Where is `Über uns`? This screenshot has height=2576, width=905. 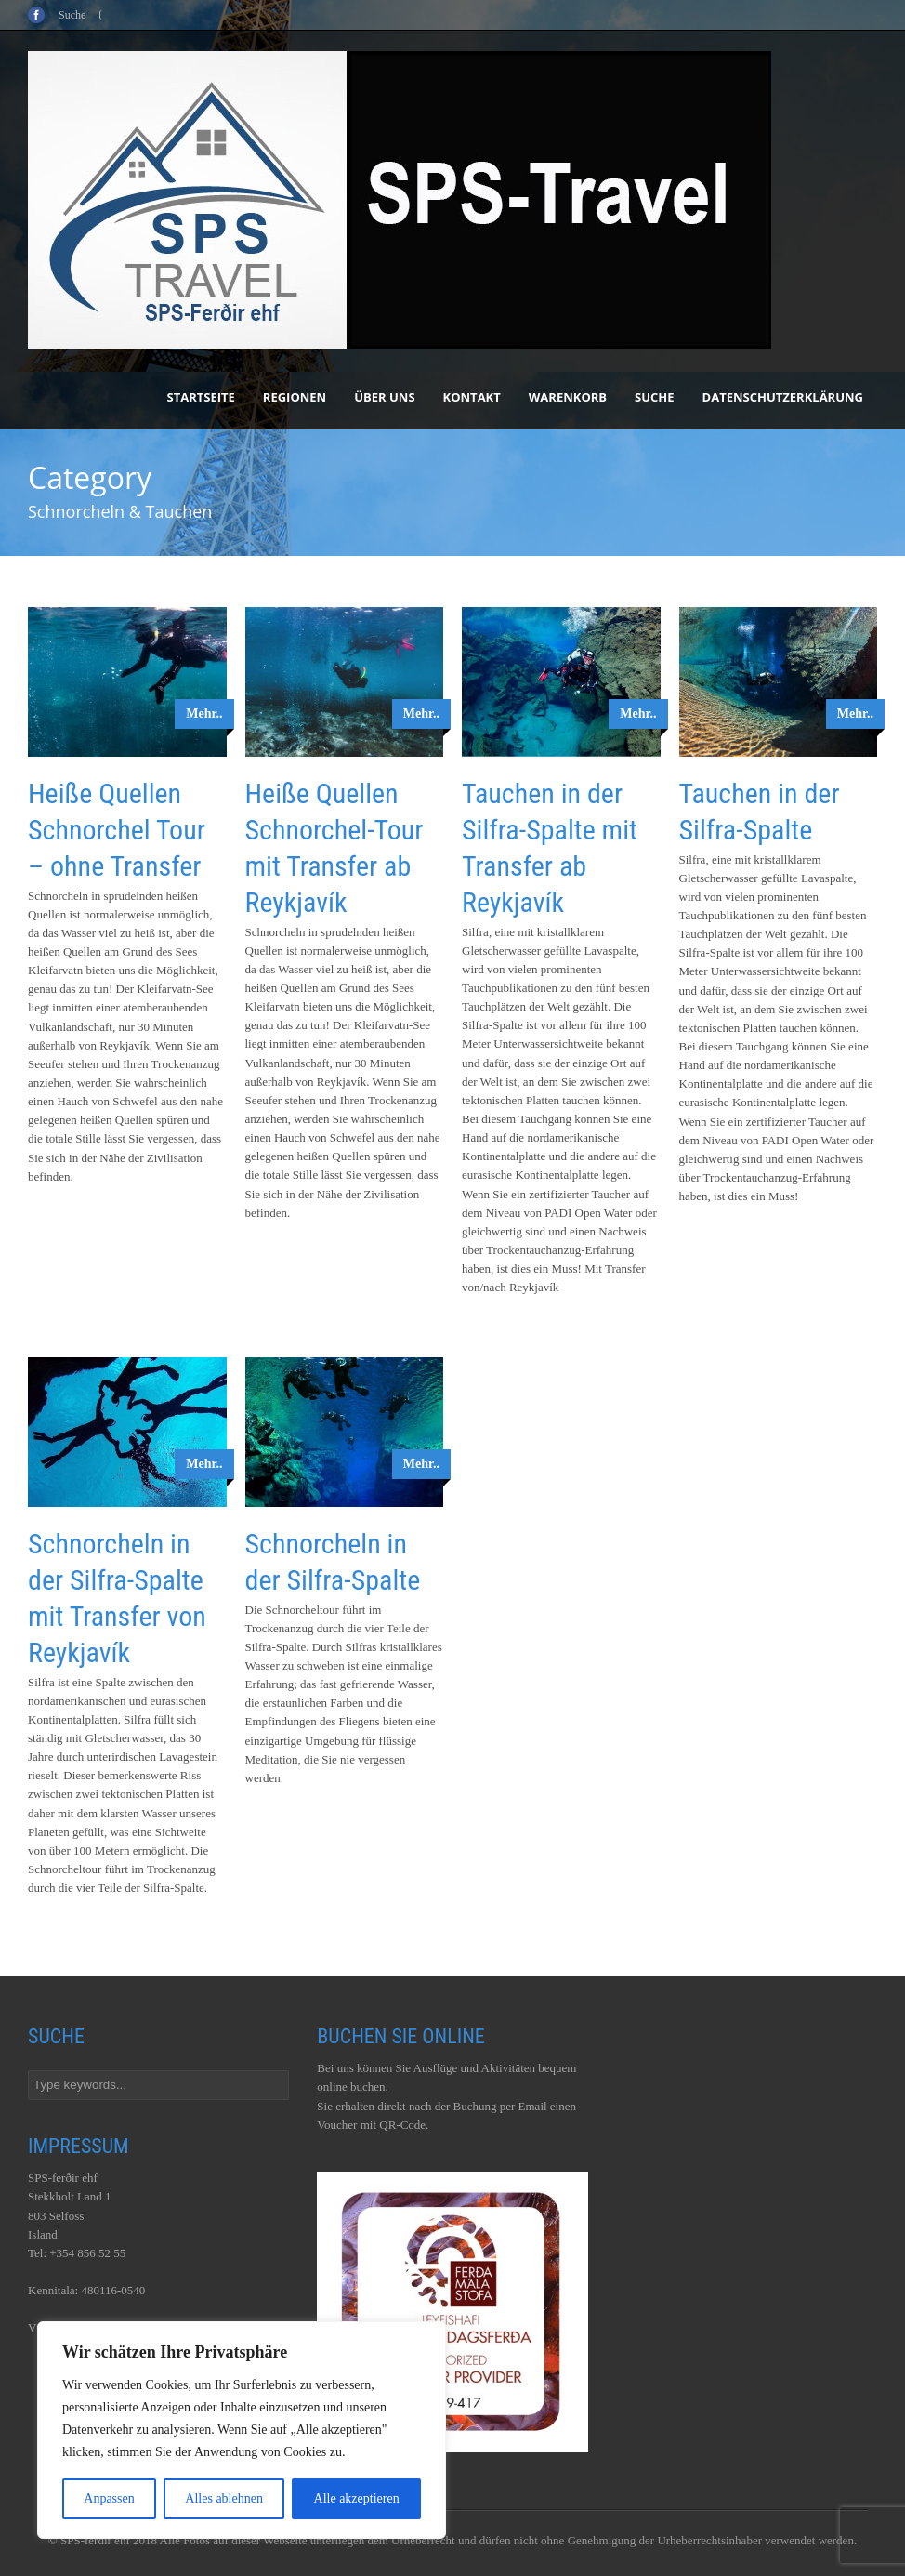 Über uns is located at coordinates (384, 397).